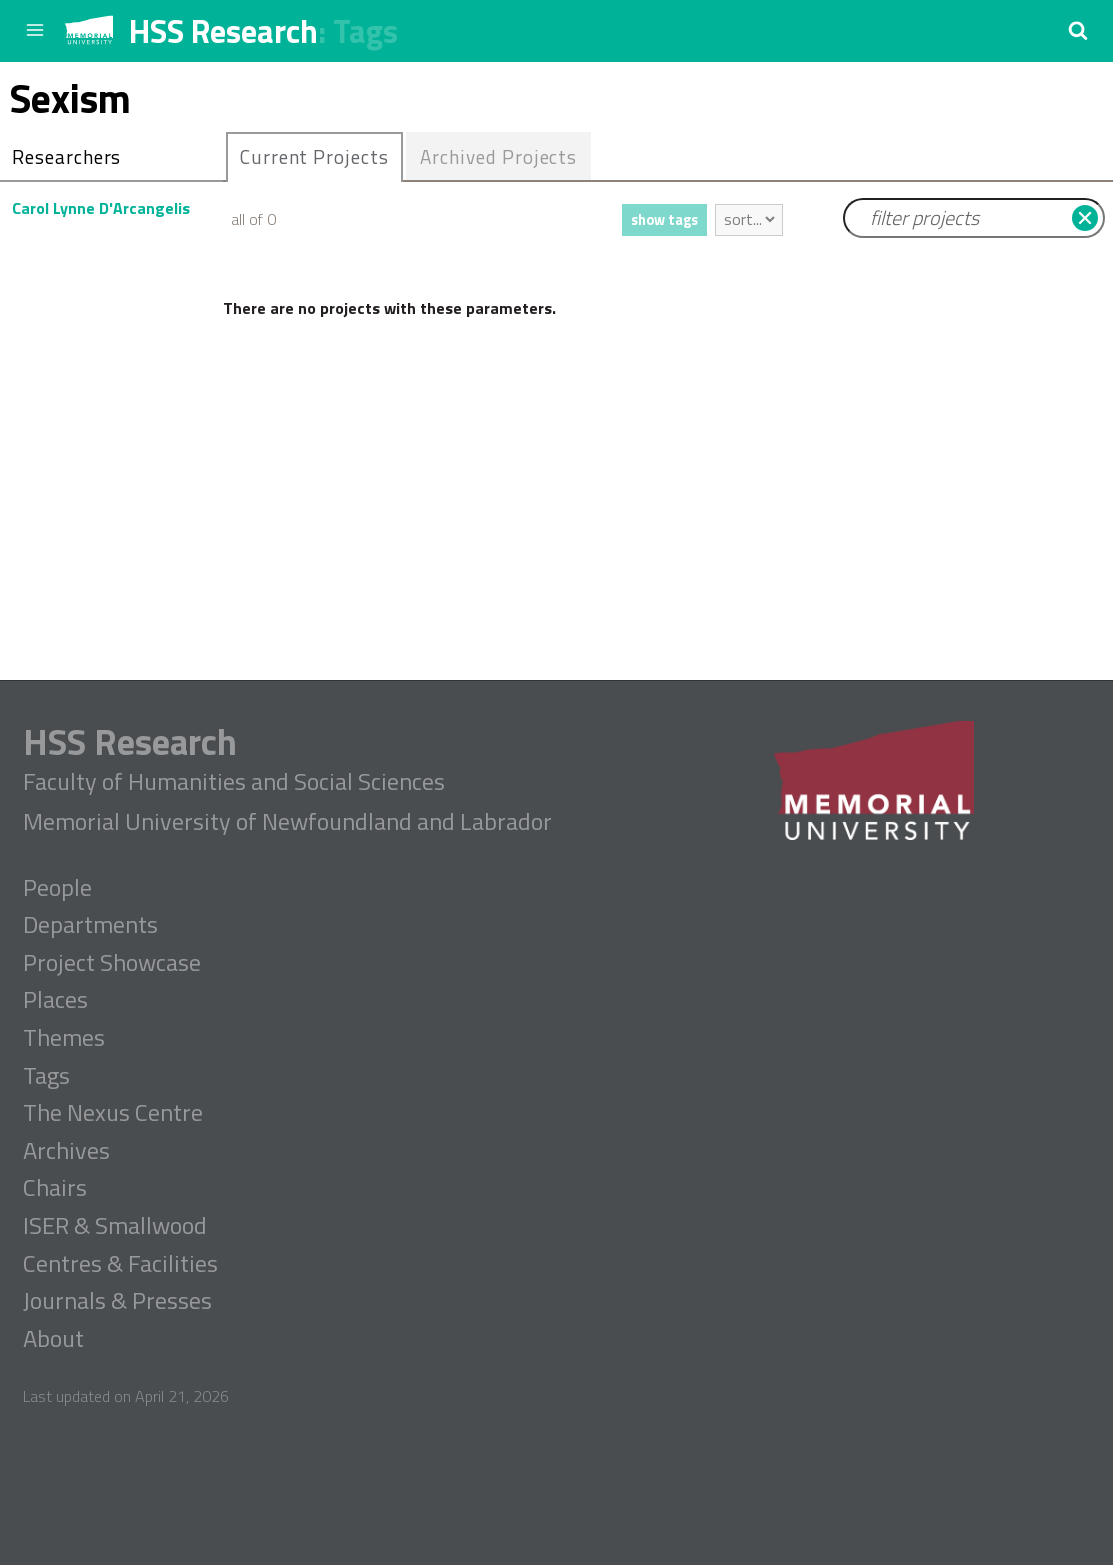 The image size is (1113, 1565). Describe the element at coordinates (314, 156) in the screenshot. I see `Current Projects [presentation]` at that location.